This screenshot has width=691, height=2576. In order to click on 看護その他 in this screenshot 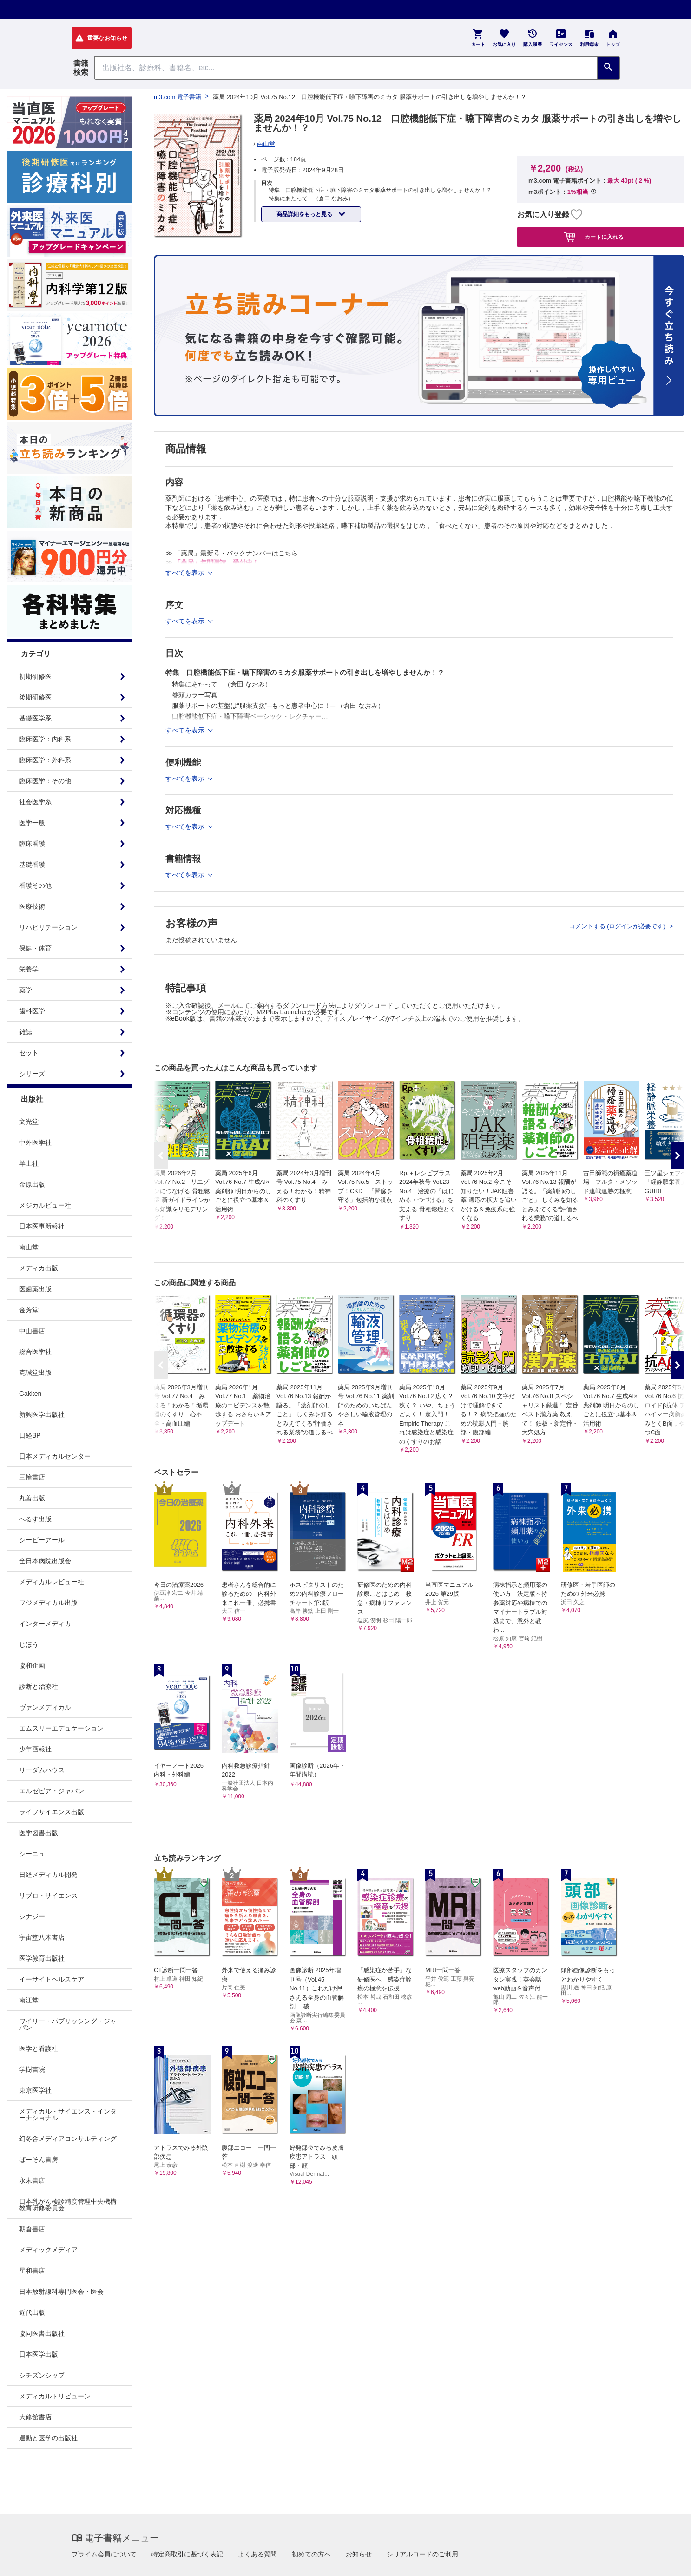, I will do `click(35, 885)`.